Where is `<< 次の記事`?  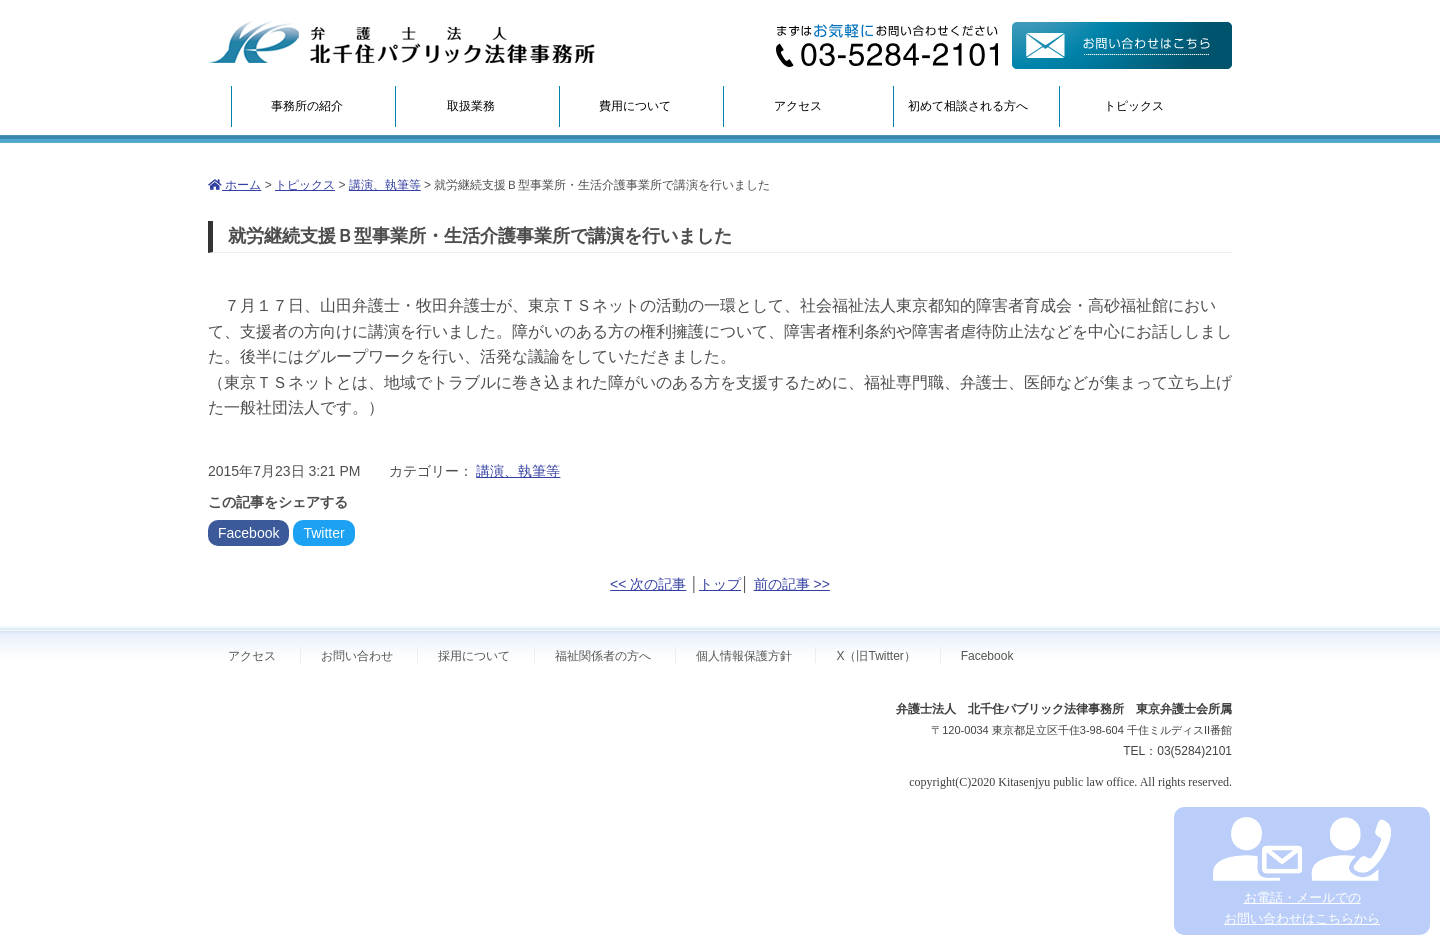 << 次の記事 is located at coordinates (648, 584).